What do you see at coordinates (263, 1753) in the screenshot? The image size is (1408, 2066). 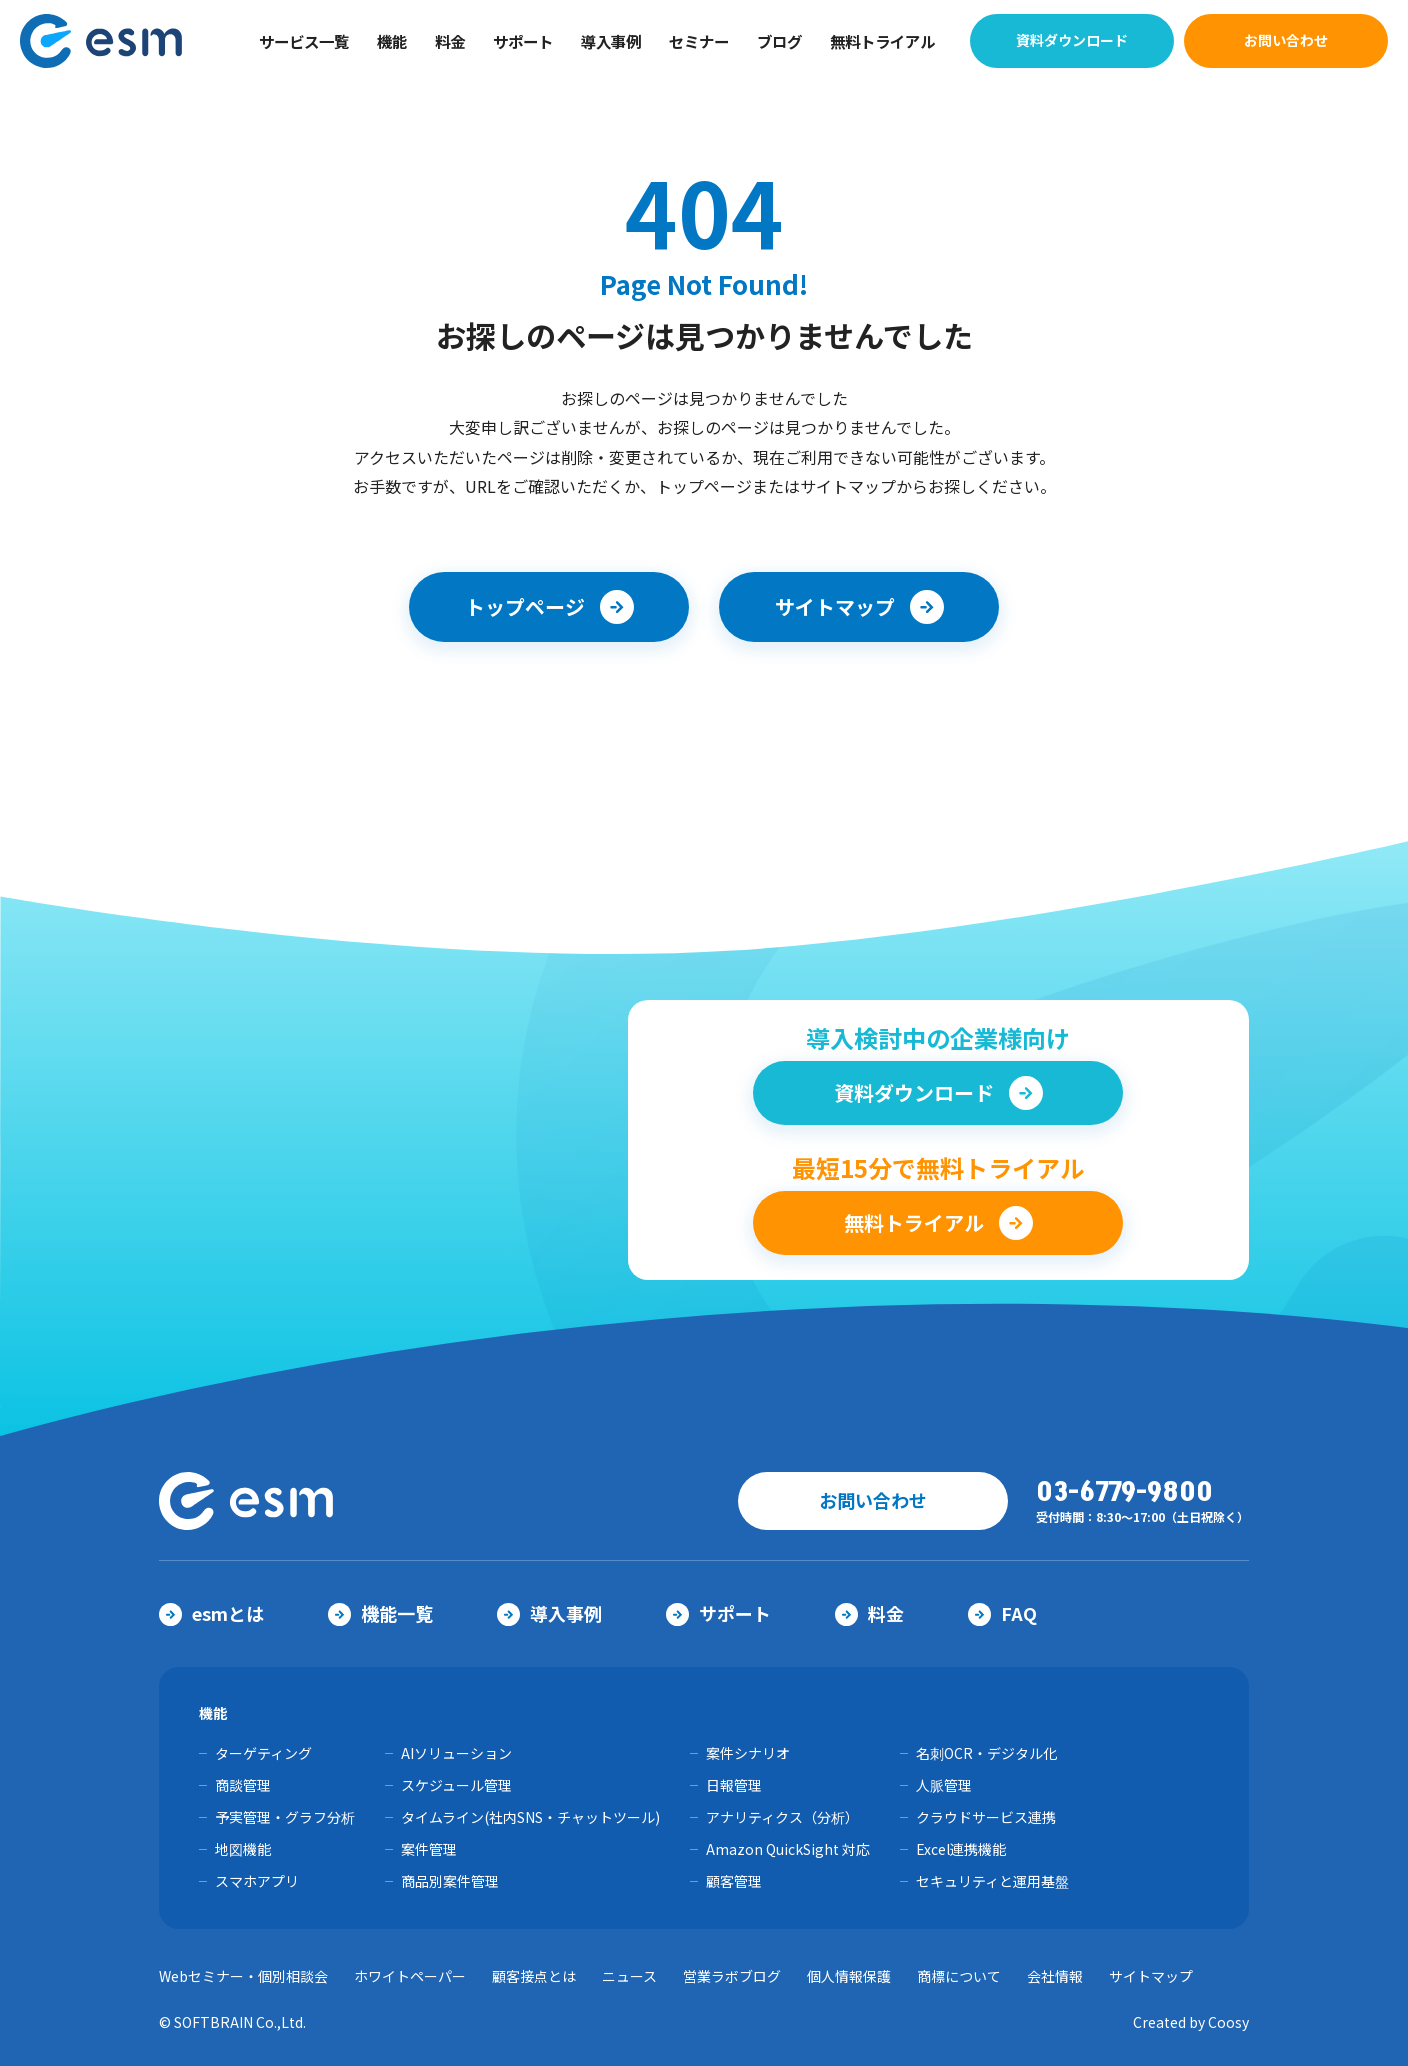 I see `ターゲティング` at bounding box center [263, 1753].